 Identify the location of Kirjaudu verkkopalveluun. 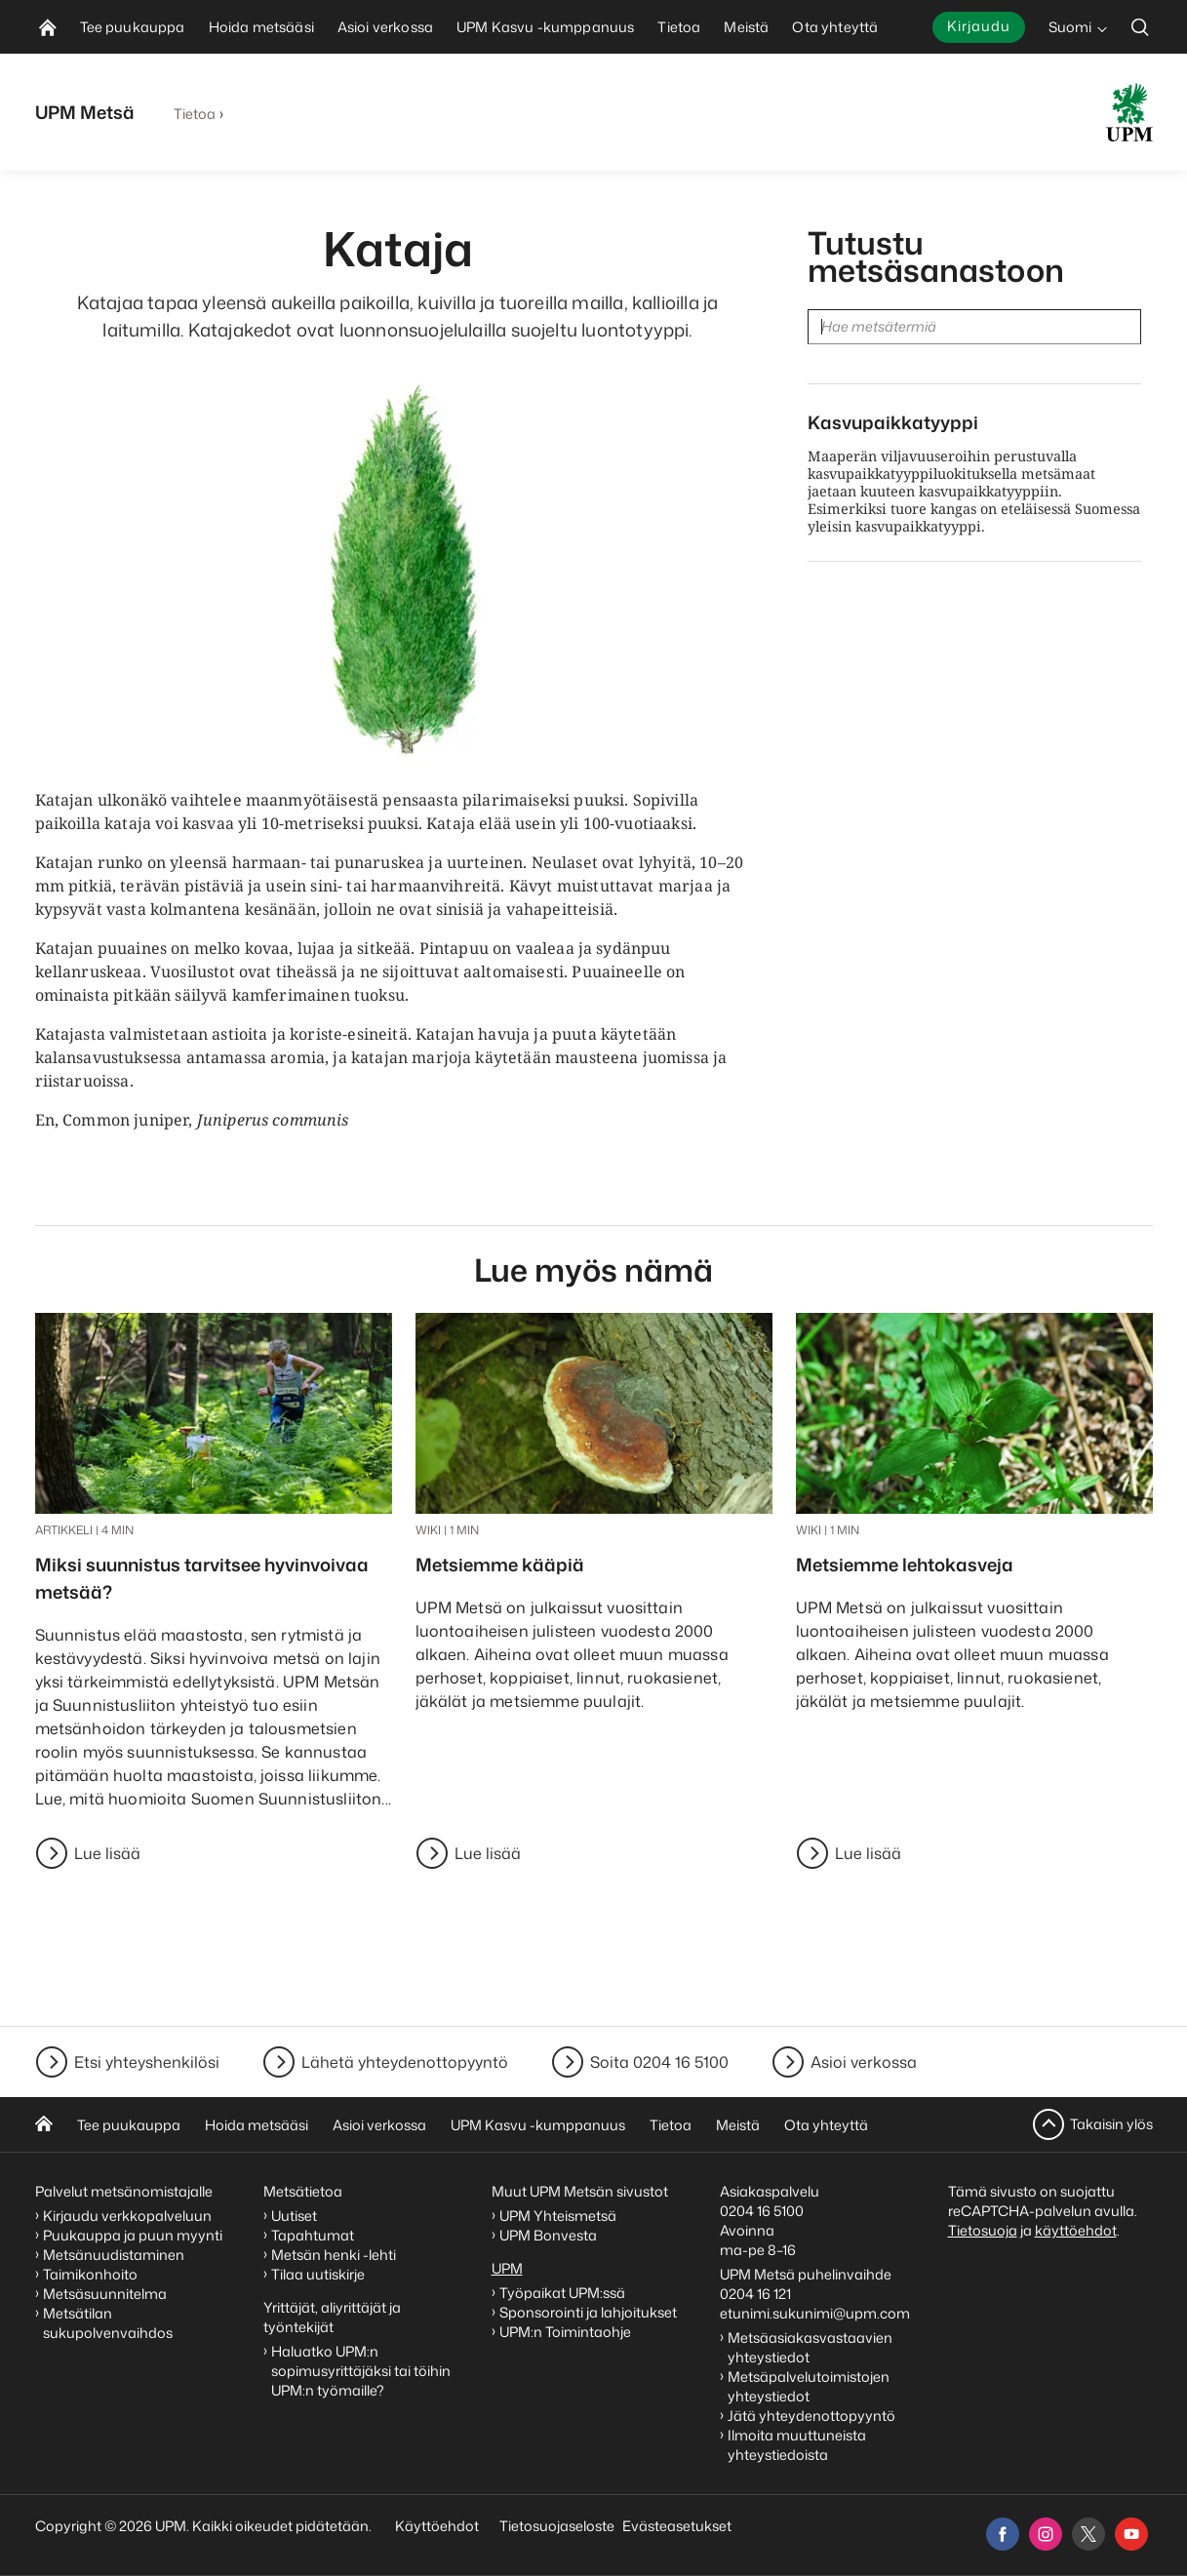
(127, 2215).